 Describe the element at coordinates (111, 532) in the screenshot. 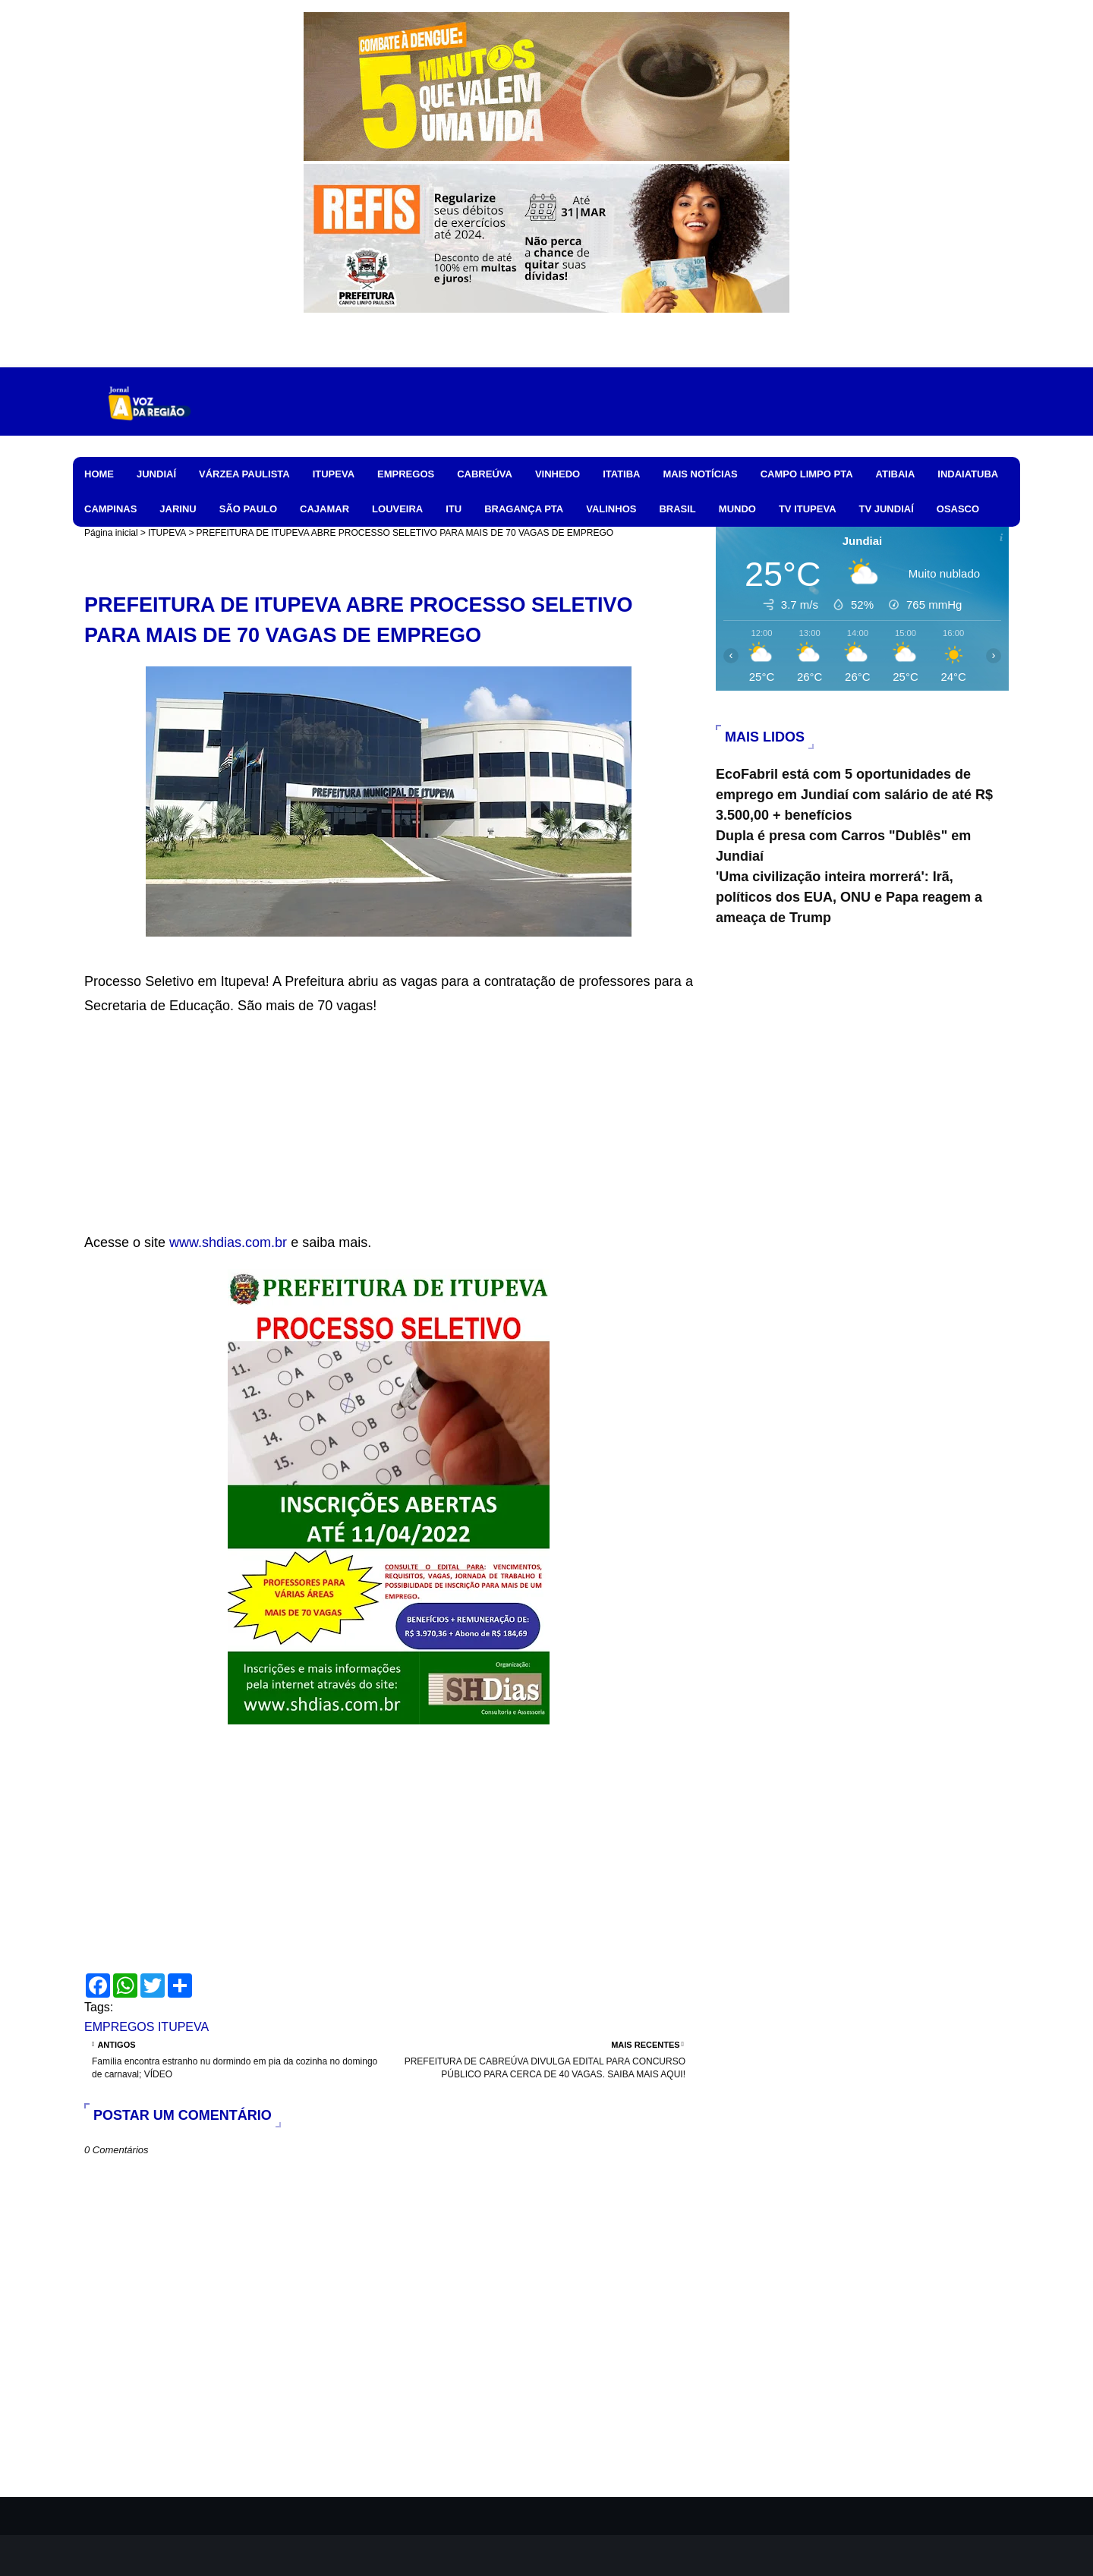

I see `Página inicial` at that location.